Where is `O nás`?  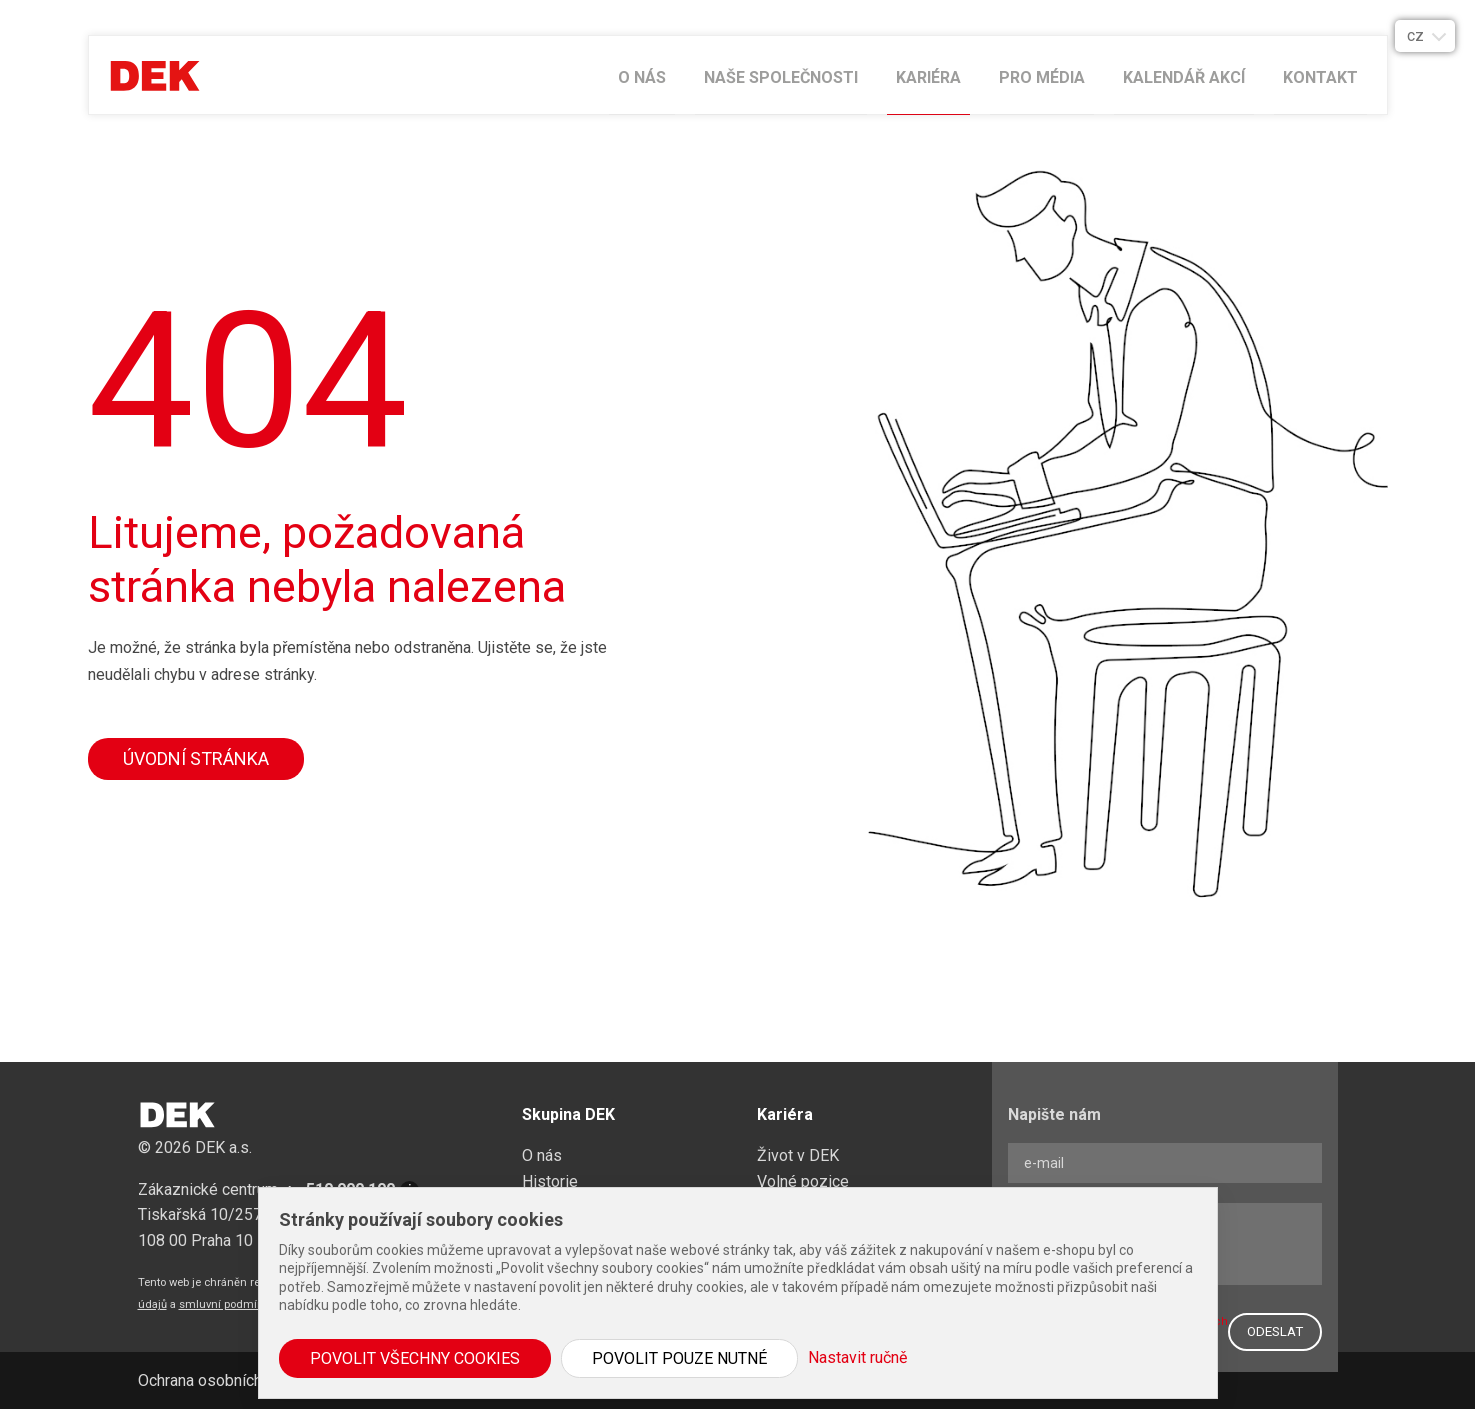
O nás is located at coordinates (642, 77).